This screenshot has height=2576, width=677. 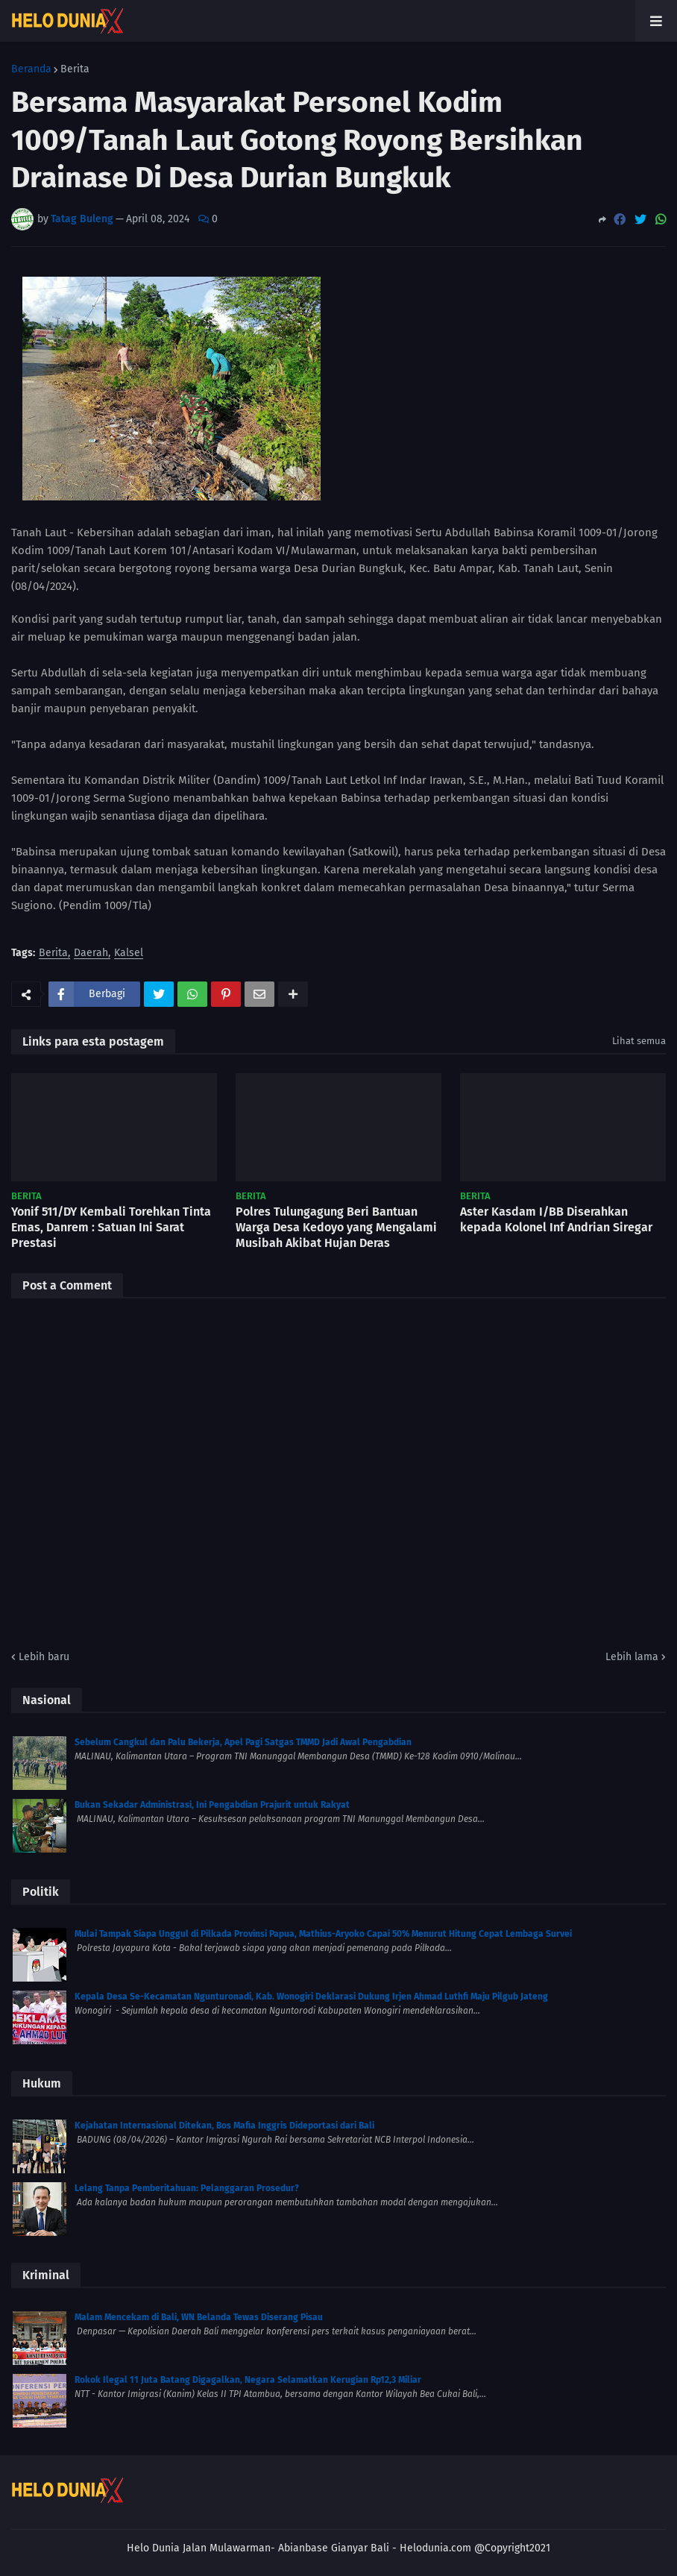 What do you see at coordinates (128, 953) in the screenshot?
I see `Kalsel` at bounding box center [128, 953].